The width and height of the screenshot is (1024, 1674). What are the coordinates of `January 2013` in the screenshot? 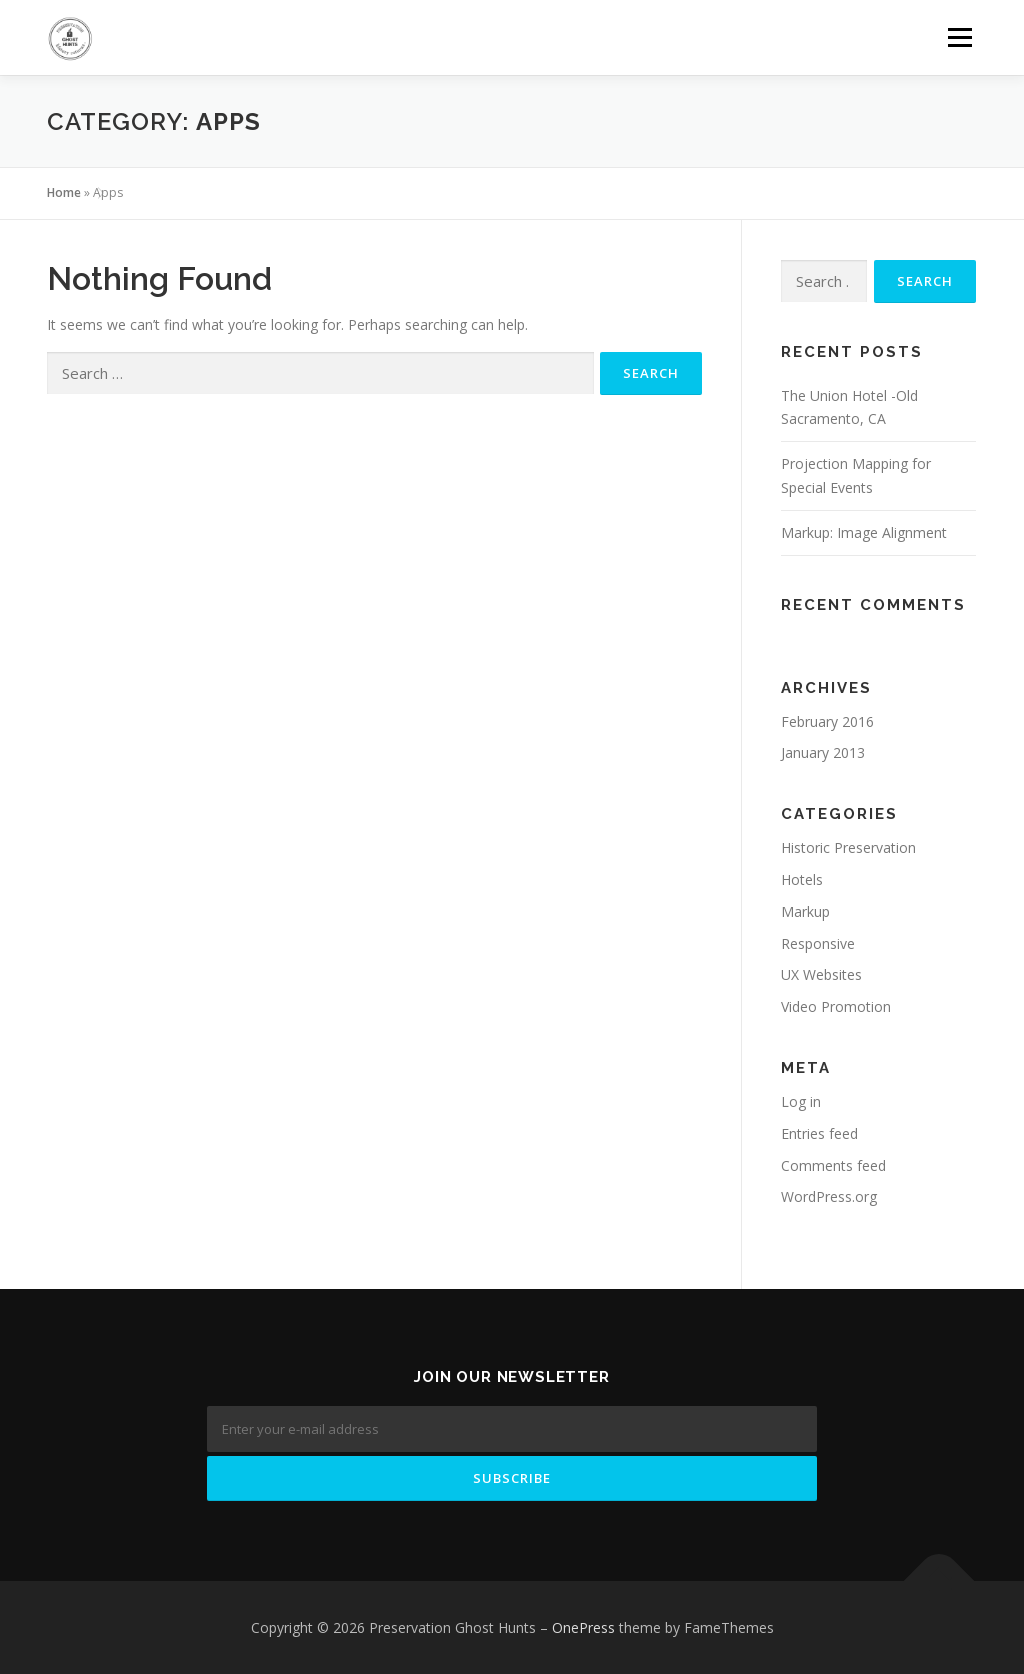 It's located at (823, 752).